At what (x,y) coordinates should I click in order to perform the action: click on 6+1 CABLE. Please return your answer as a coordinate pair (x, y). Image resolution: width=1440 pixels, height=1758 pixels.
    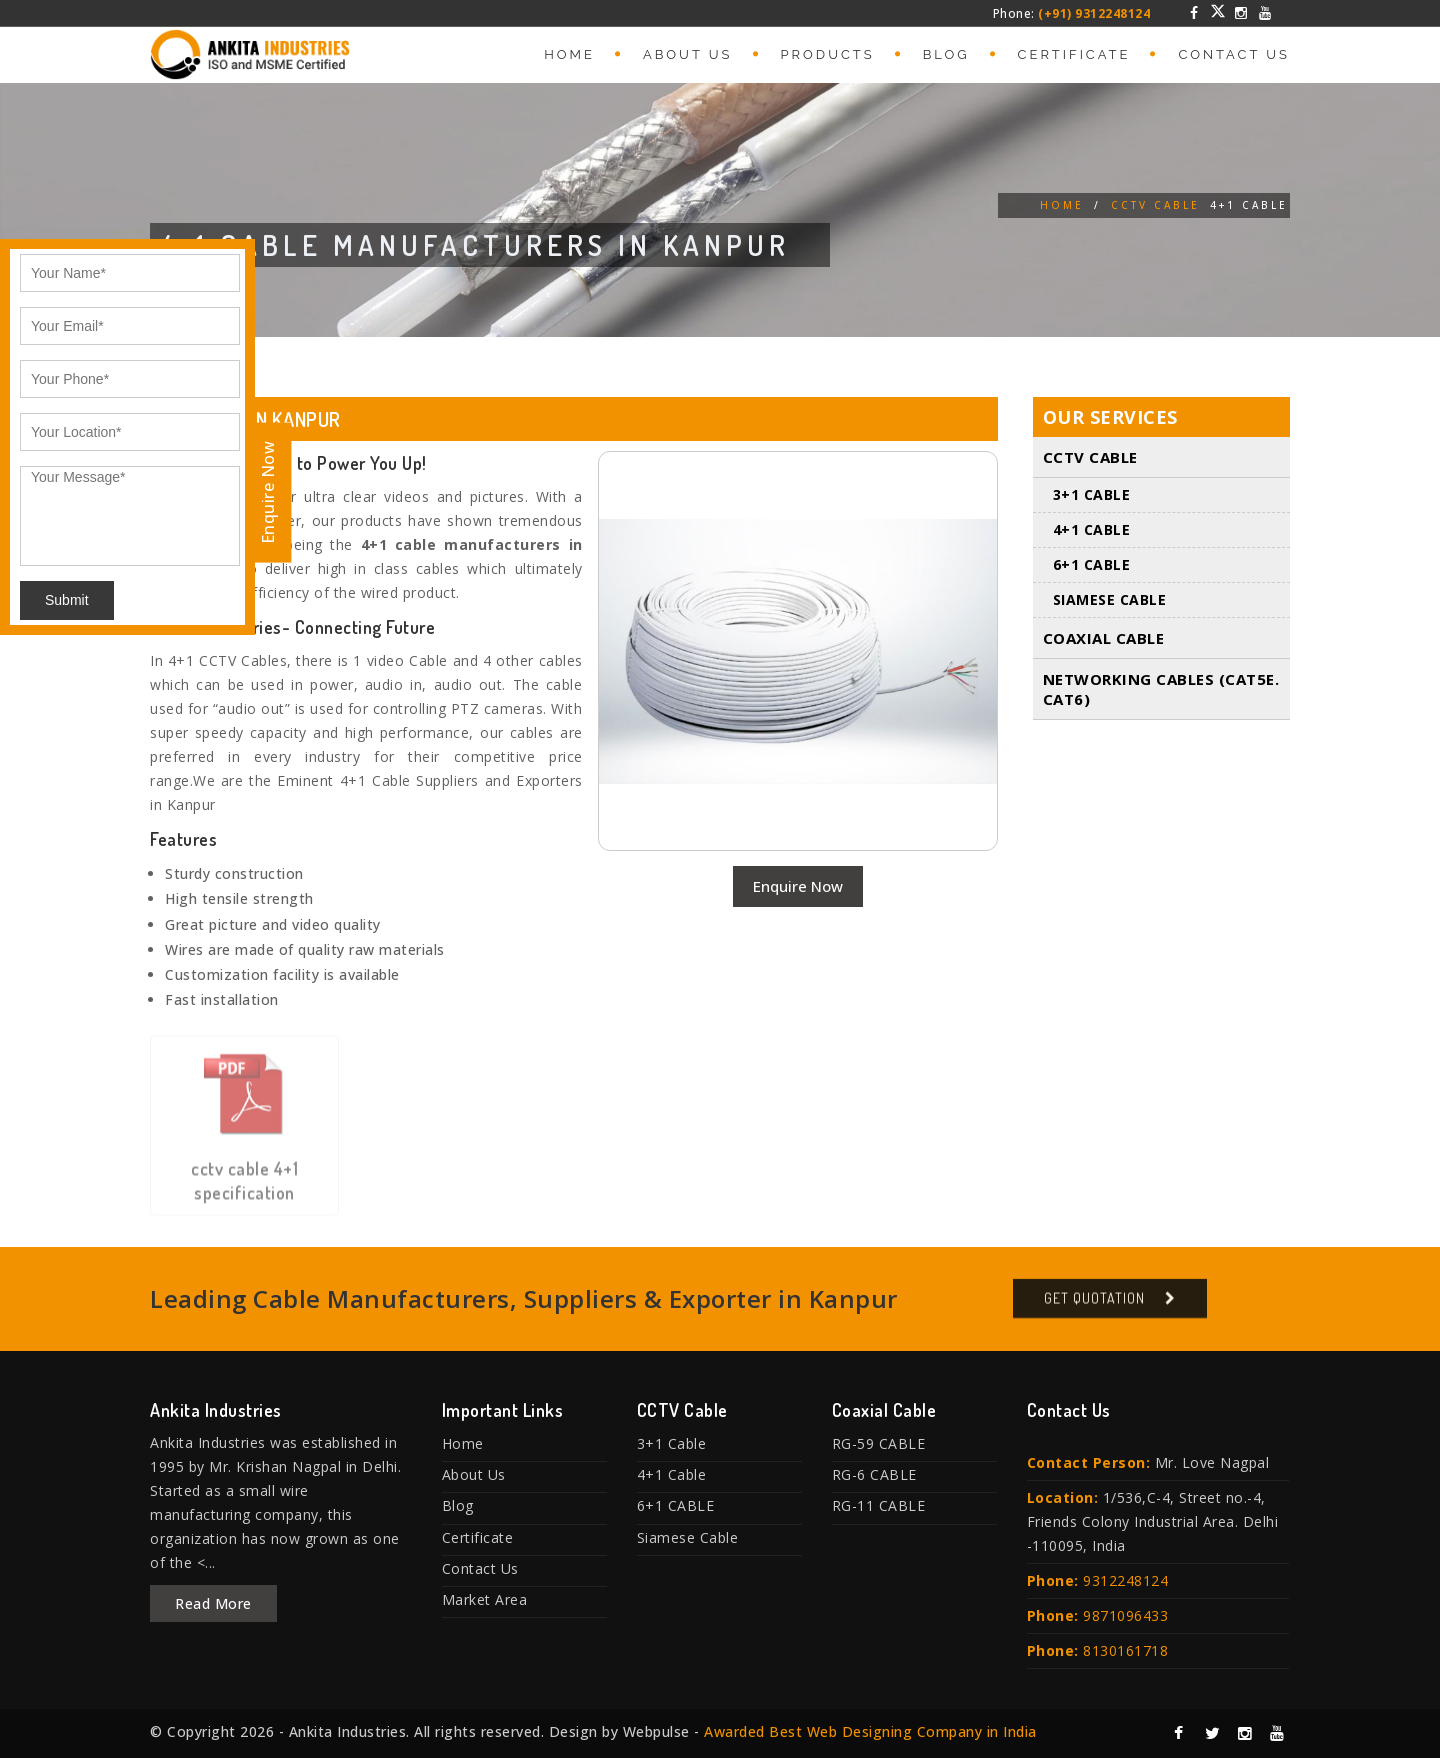
    Looking at the image, I should click on (1092, 564).